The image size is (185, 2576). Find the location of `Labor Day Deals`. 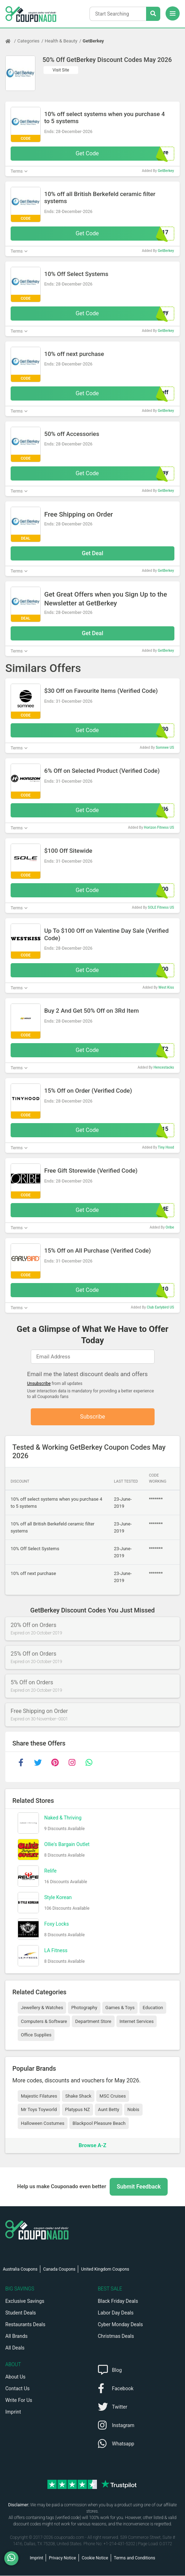

Labor Day Deals is located at coordinates (116, 2313).